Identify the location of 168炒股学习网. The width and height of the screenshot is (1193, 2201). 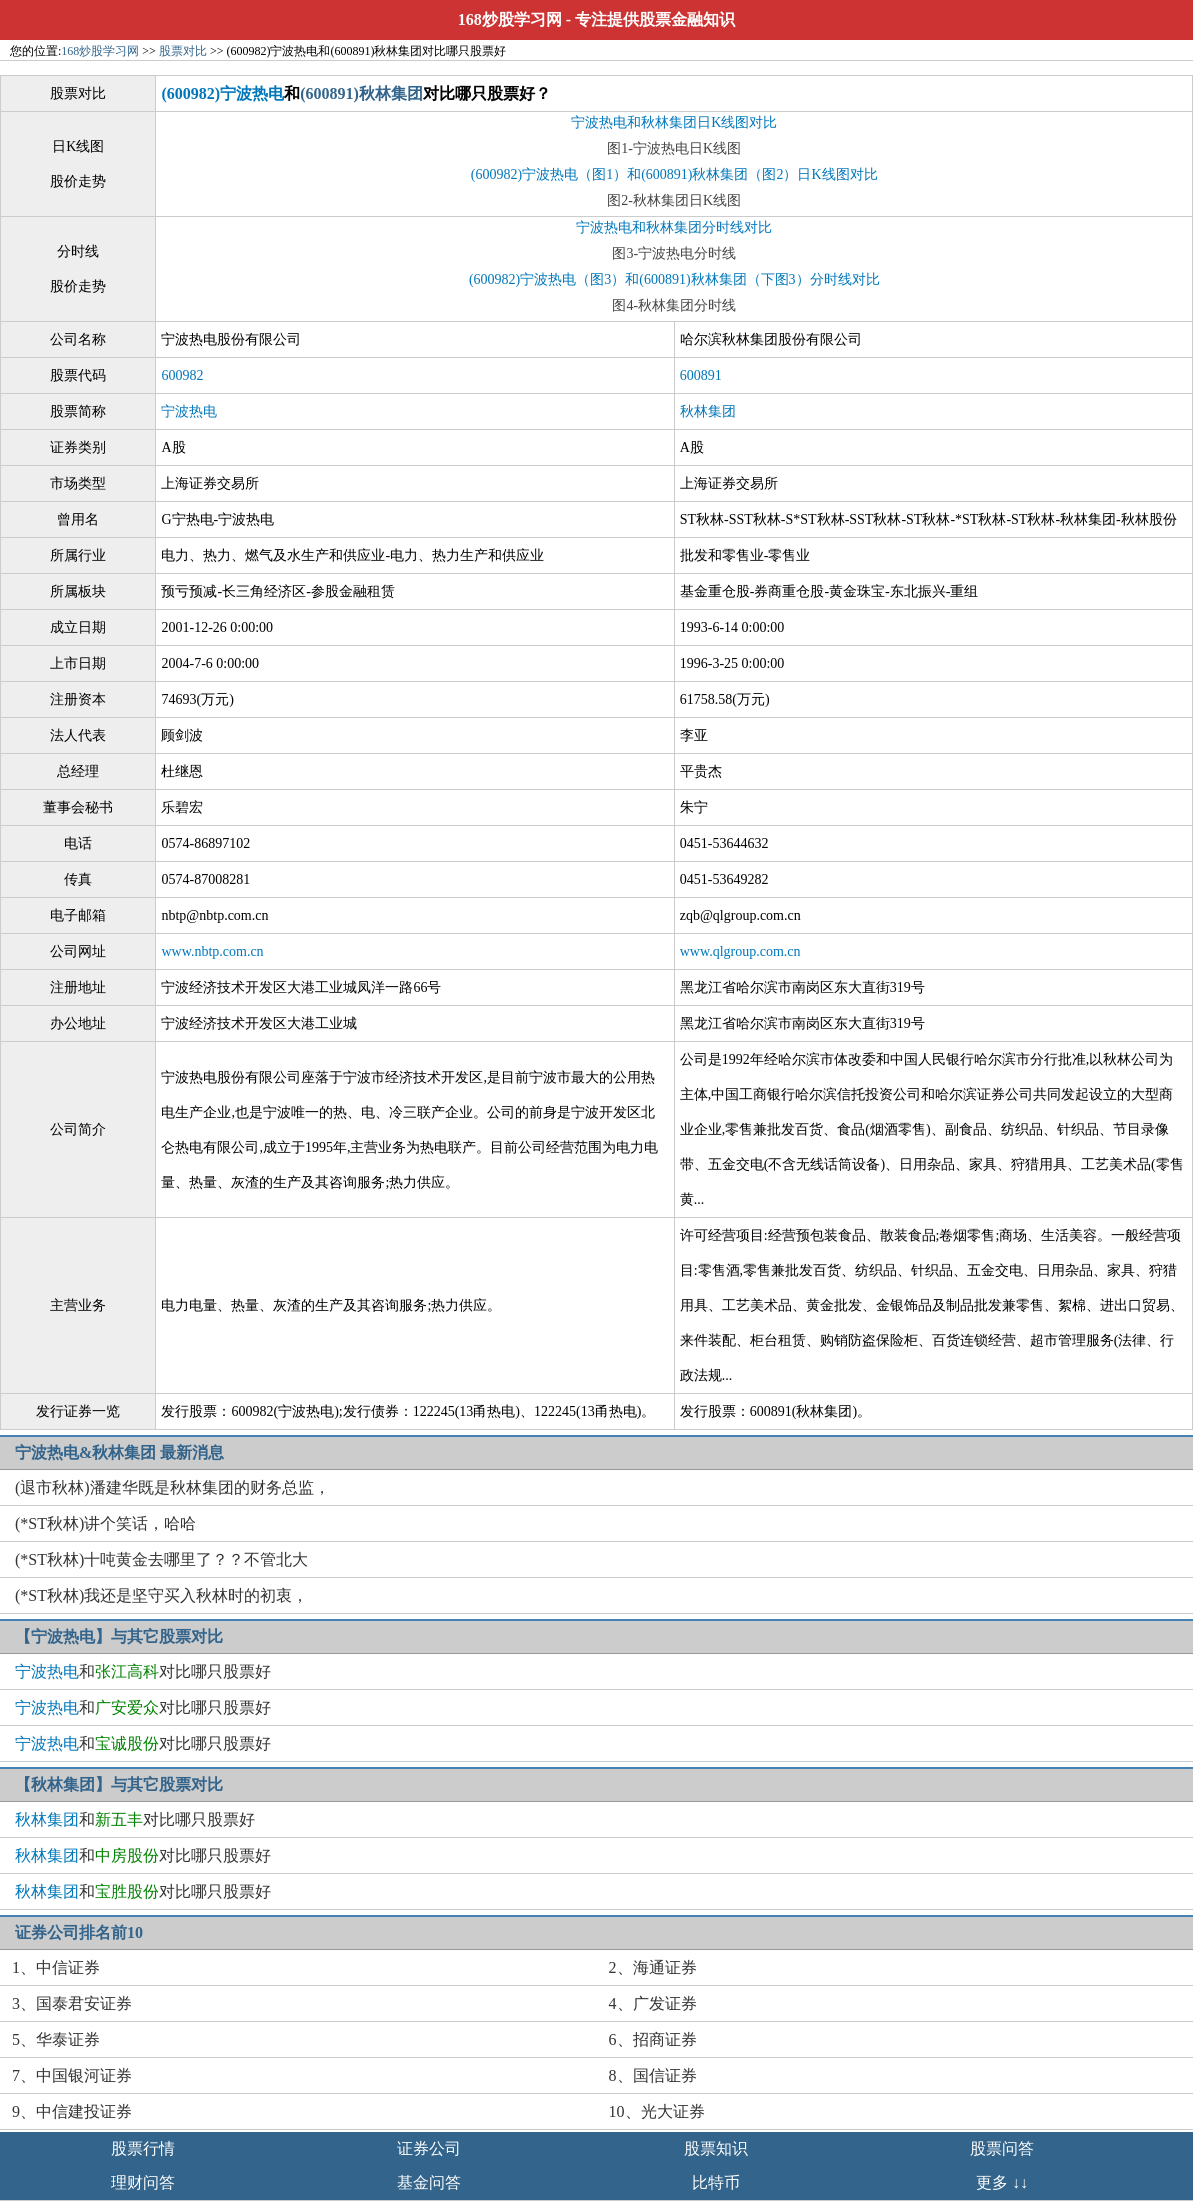
(510, 19).